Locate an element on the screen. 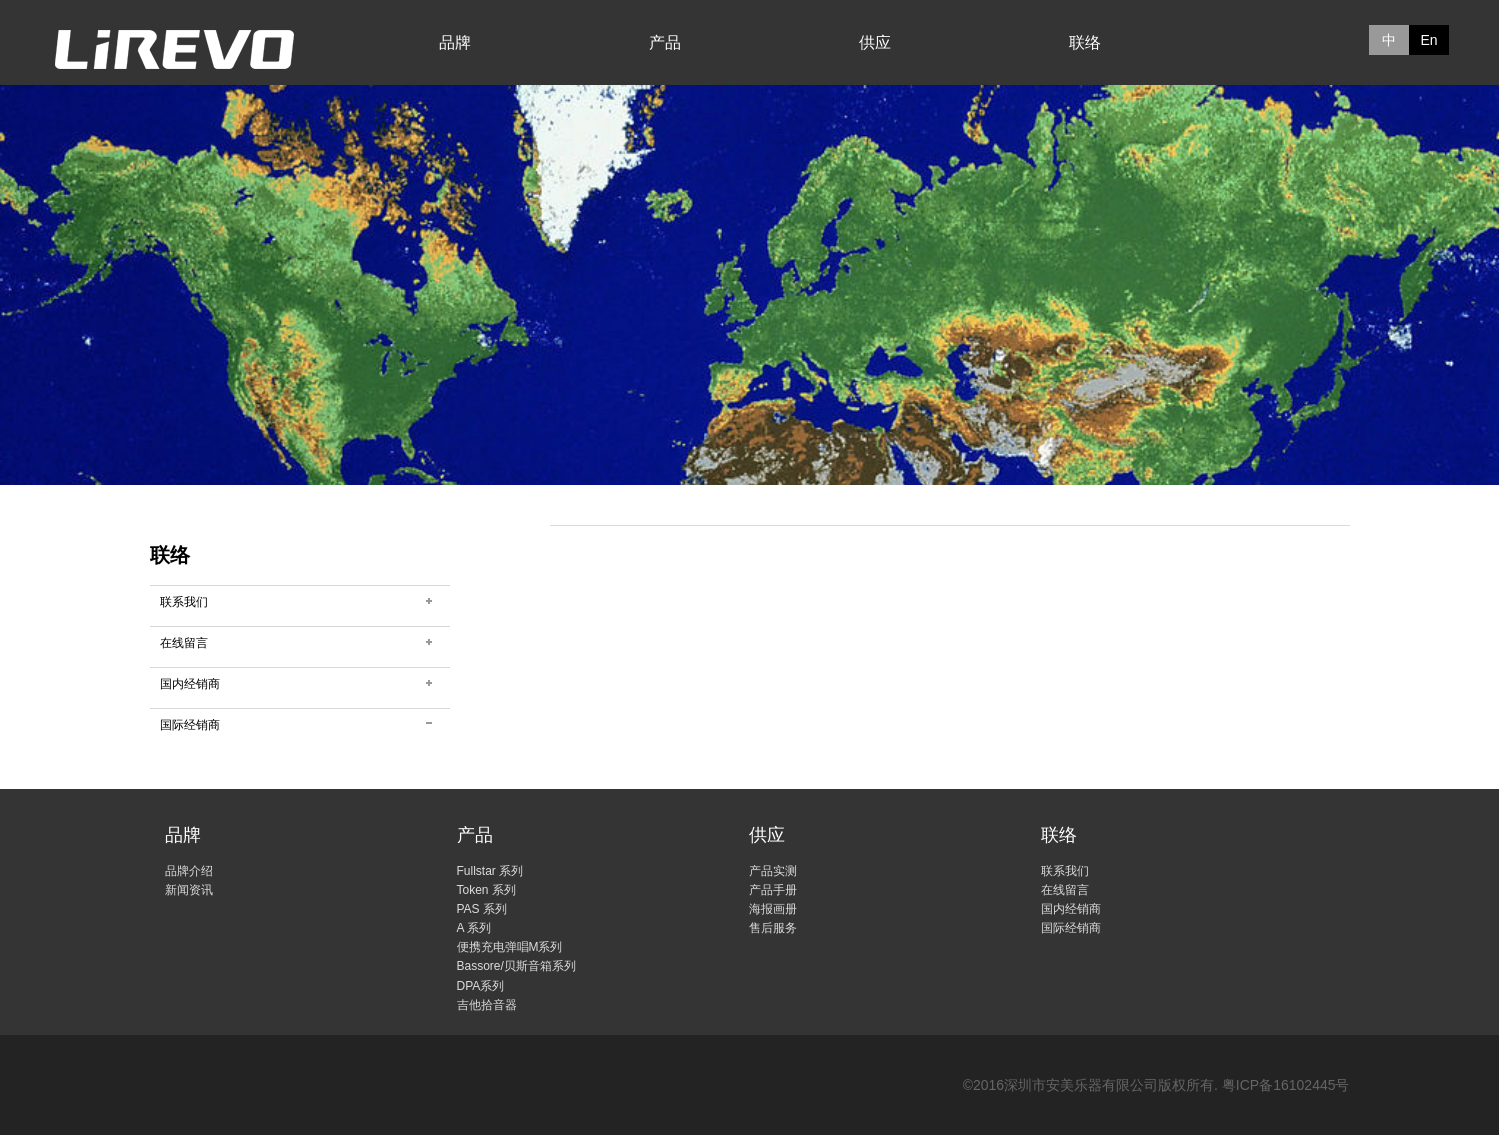 This screenshot has width=1499, height=1135. 售后服务 is located at coordinates (773, 928).